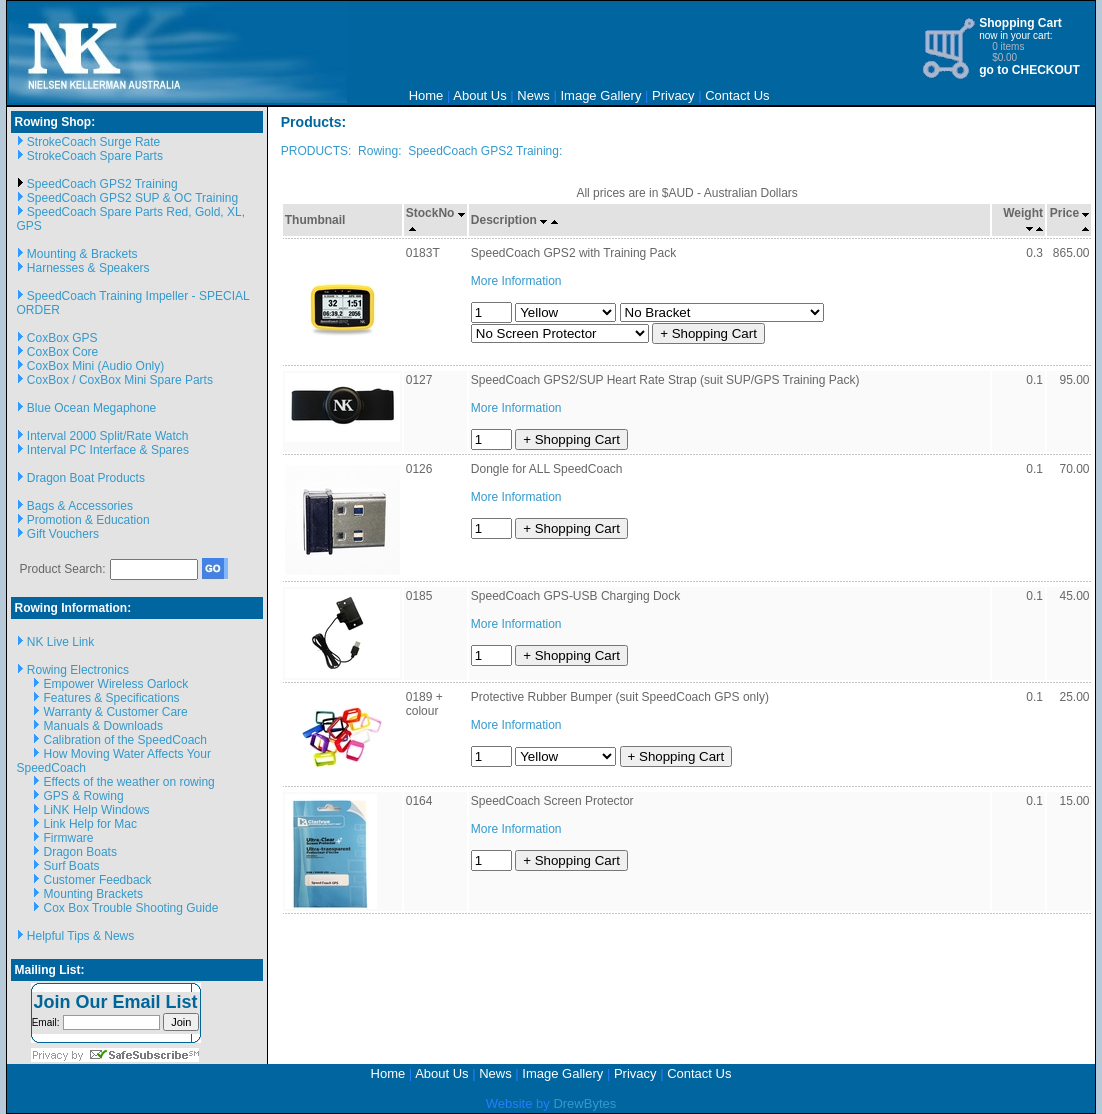 This screenshot has height=1114, width=1102. Describe the element at coordinates (97, 810) in the screenshot. I see `LiNK Help Windows` at that location.